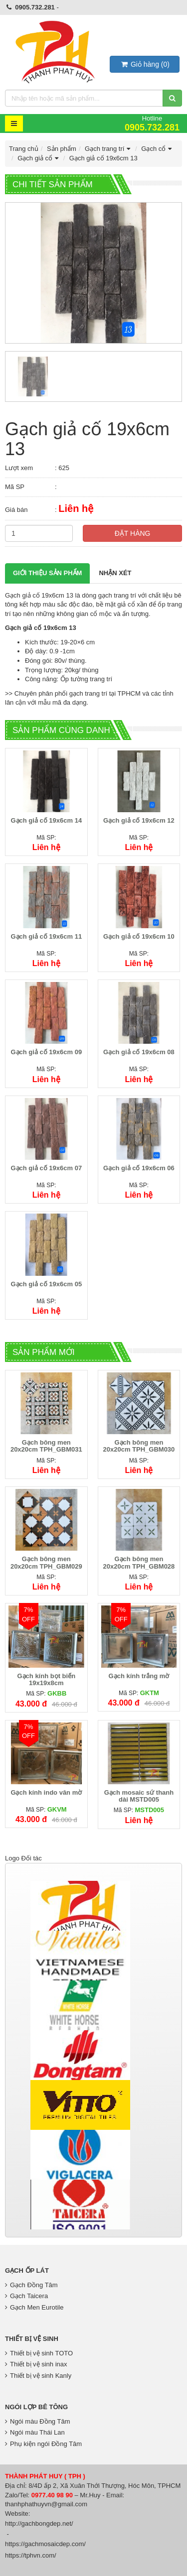  What do you see at coordinates (46, 1446) in the screenshot?
I see `Gạch bông men 20x20cm TPH_GBM031` at bounding box center [46, 1446].